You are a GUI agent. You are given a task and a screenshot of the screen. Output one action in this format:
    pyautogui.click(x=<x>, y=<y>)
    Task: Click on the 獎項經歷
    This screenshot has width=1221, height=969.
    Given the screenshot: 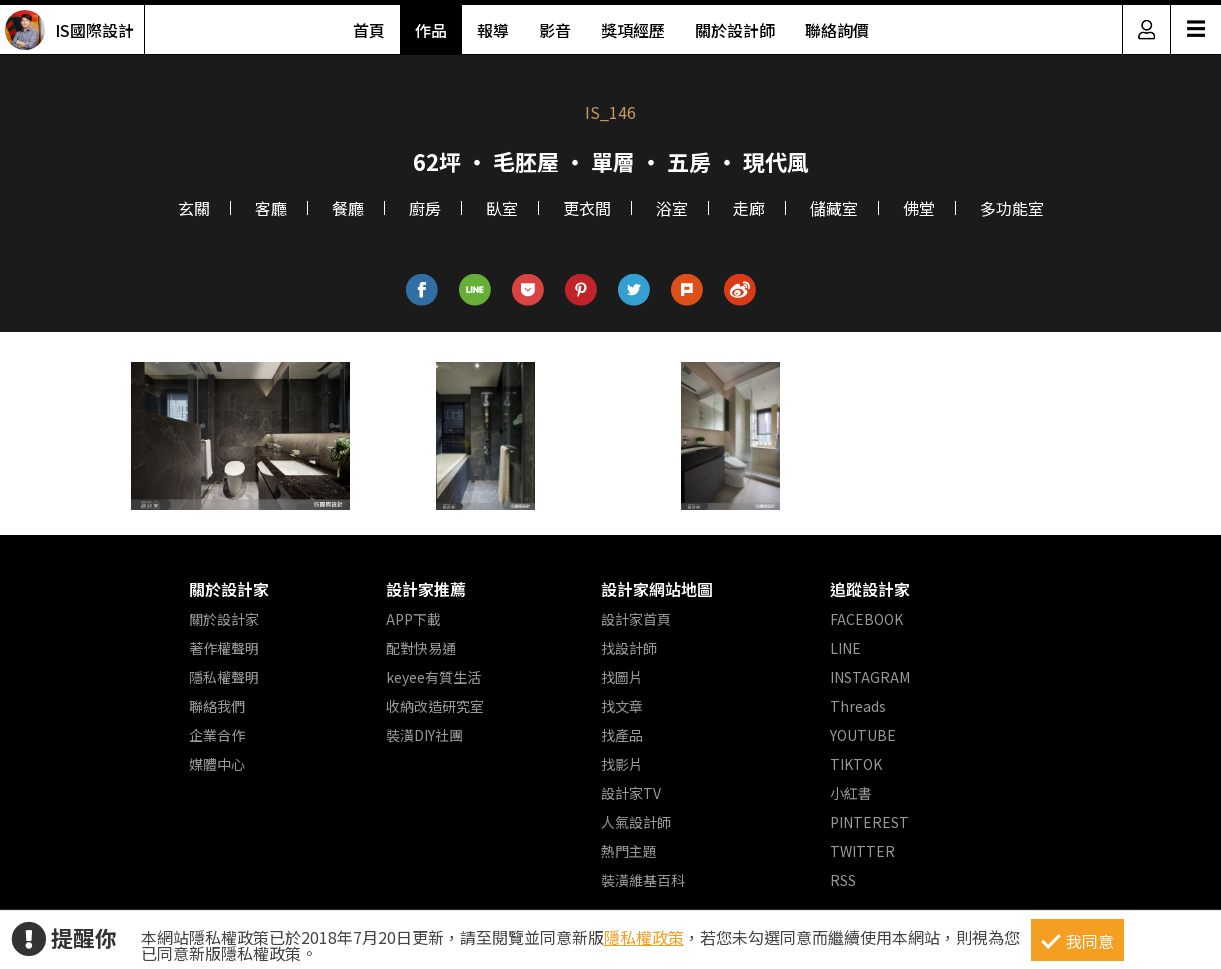 What is the action you would take?
    pyautogui.click(x=633, y=30)
    